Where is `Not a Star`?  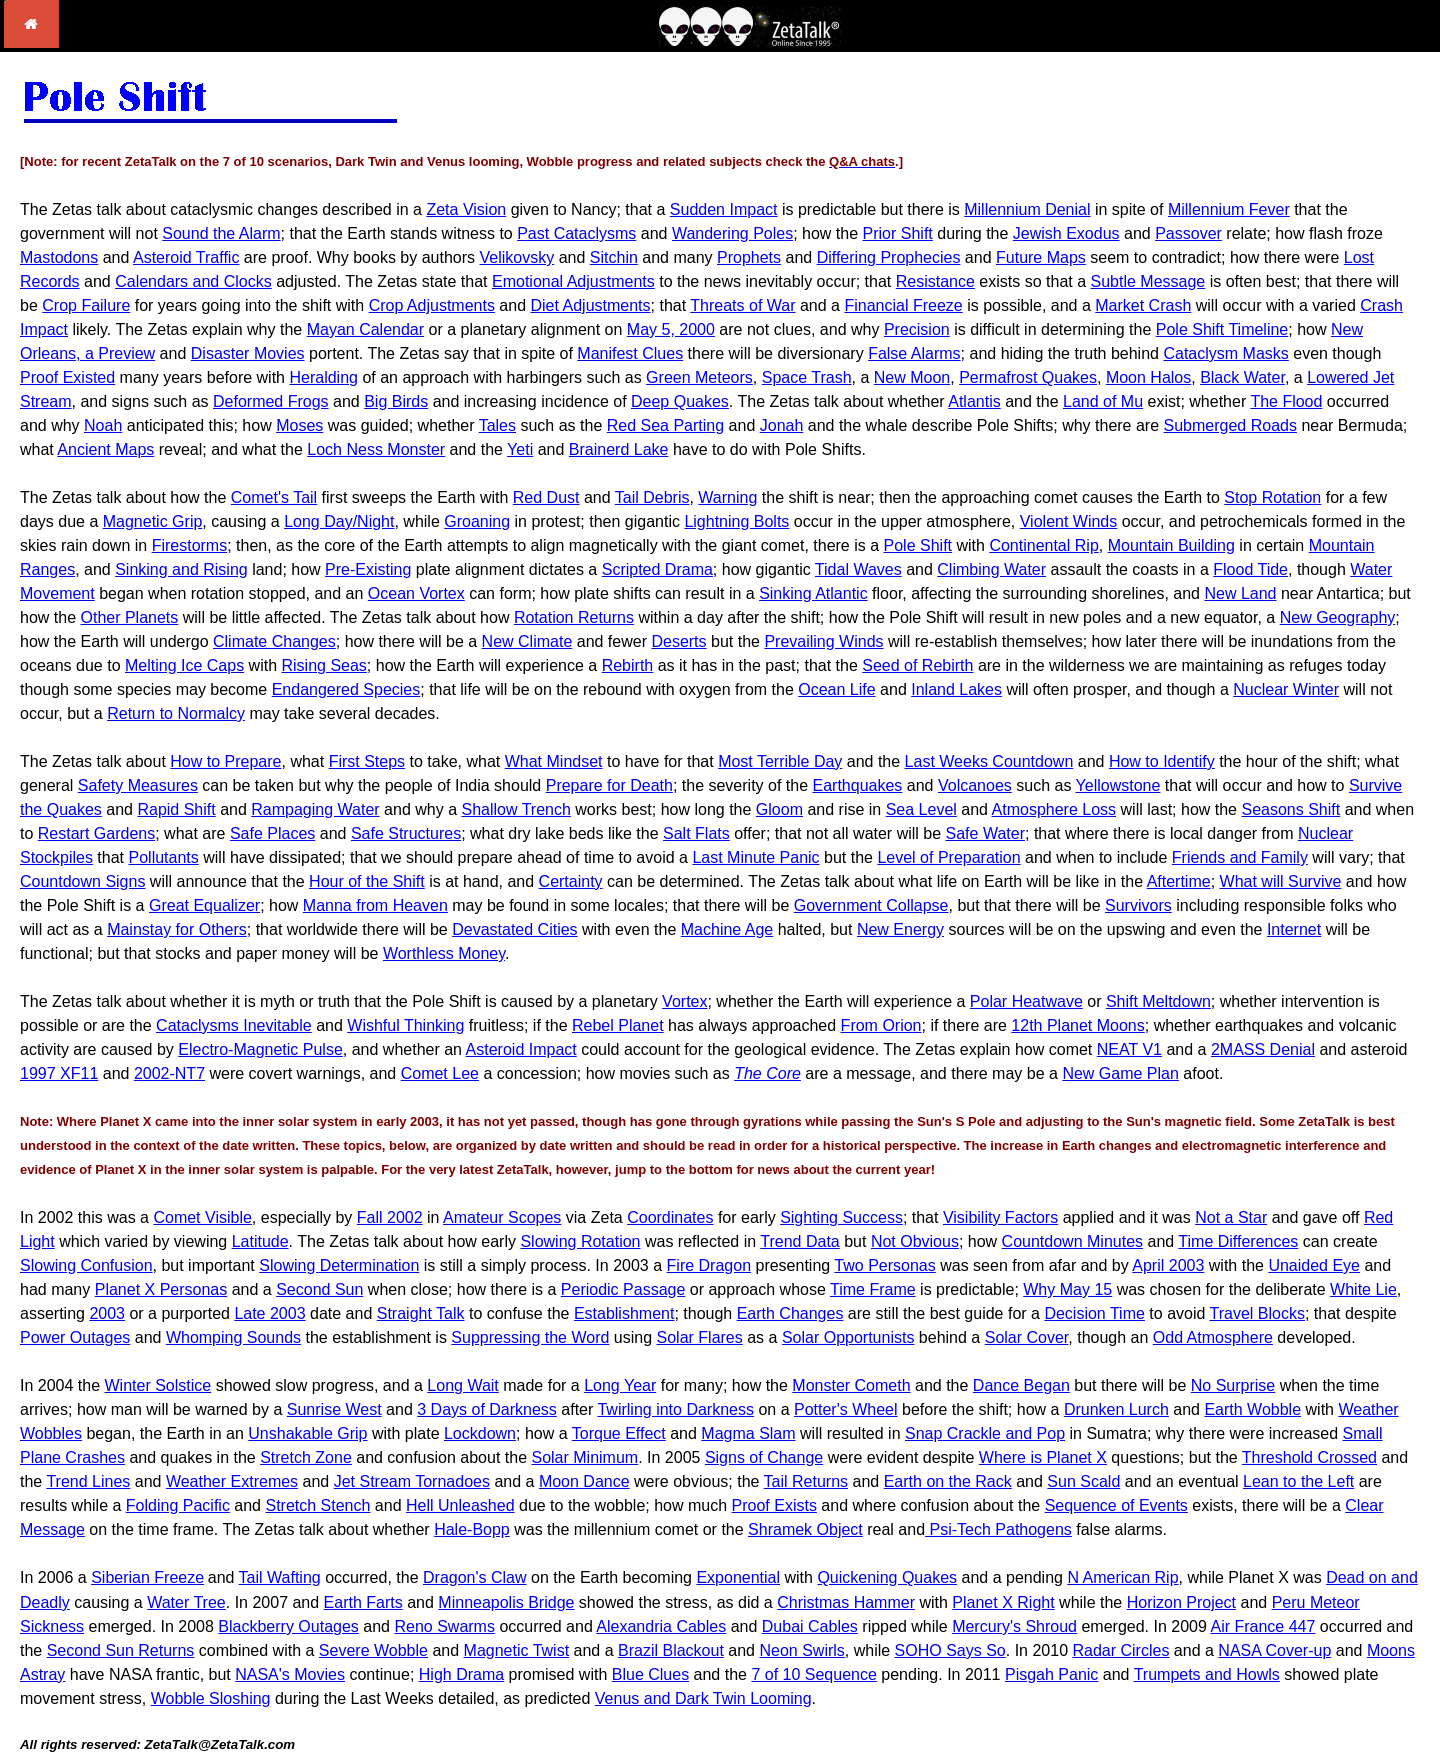 Not a Star is located at coordinates (1231, 1217).